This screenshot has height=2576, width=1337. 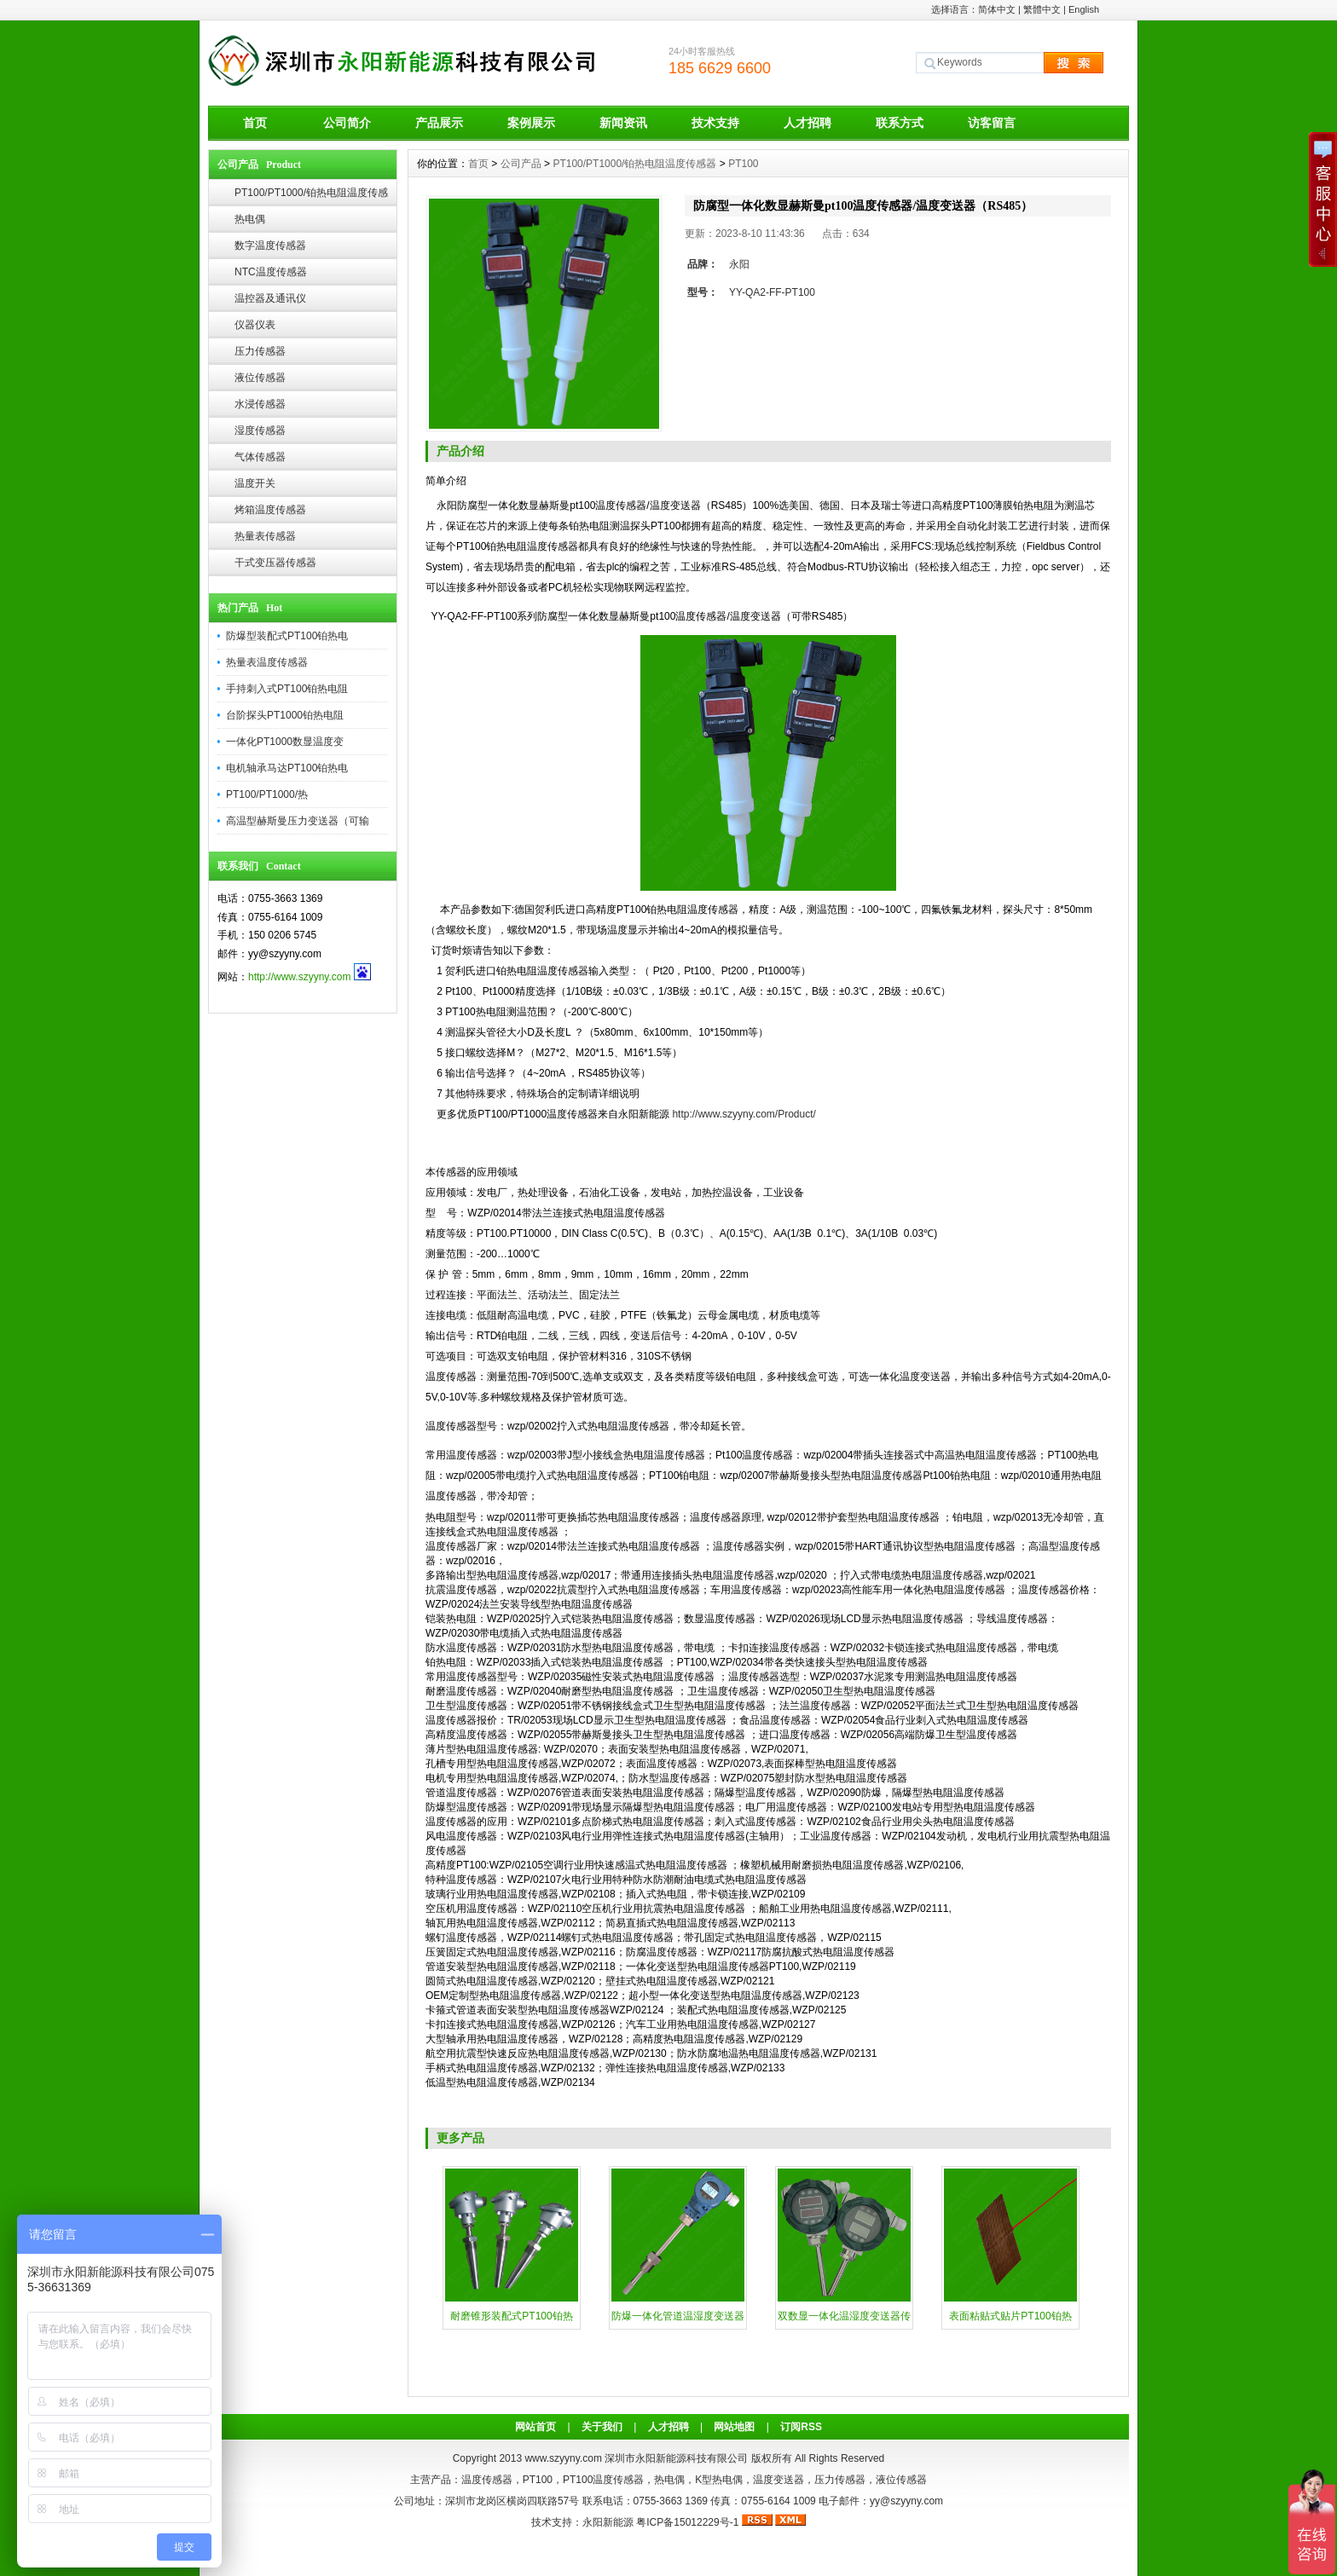 What do you see at coordinates (260, 351) in the screenshot?
I see `压力传感器` at bounding box center [260, 351].